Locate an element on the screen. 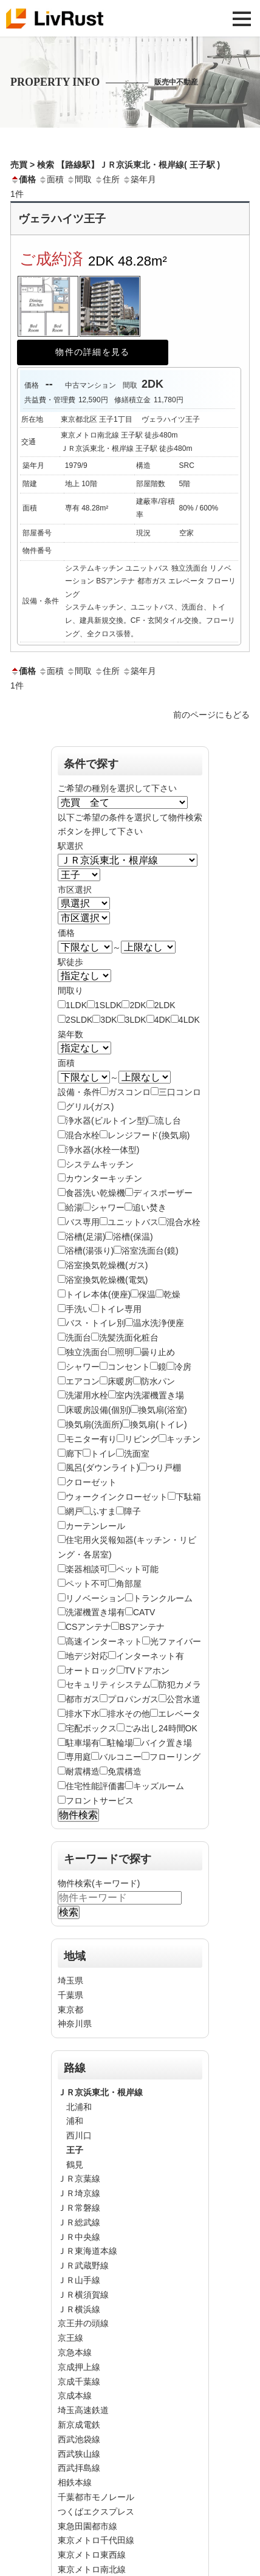 The width and height of the screenshot is (260, 2576). 換気扇(洗面所) is located at coordinates (94, 1424).